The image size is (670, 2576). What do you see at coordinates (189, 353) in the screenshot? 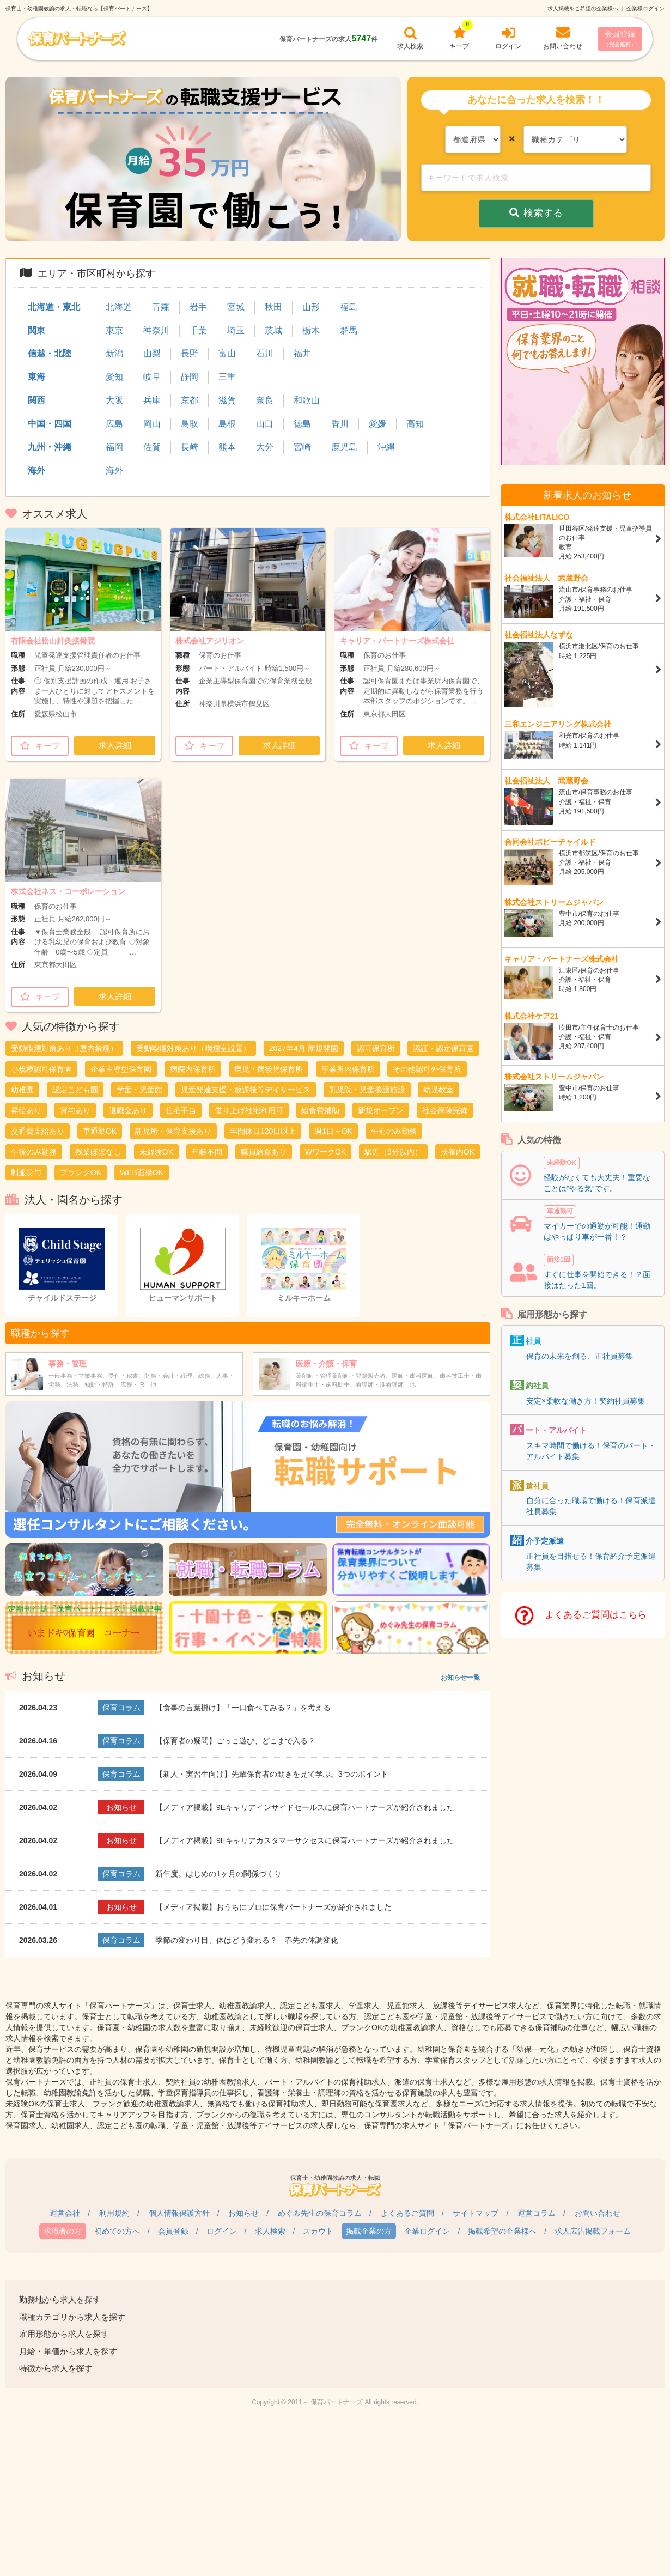
I see `長野` at bounding box center [189, 353].